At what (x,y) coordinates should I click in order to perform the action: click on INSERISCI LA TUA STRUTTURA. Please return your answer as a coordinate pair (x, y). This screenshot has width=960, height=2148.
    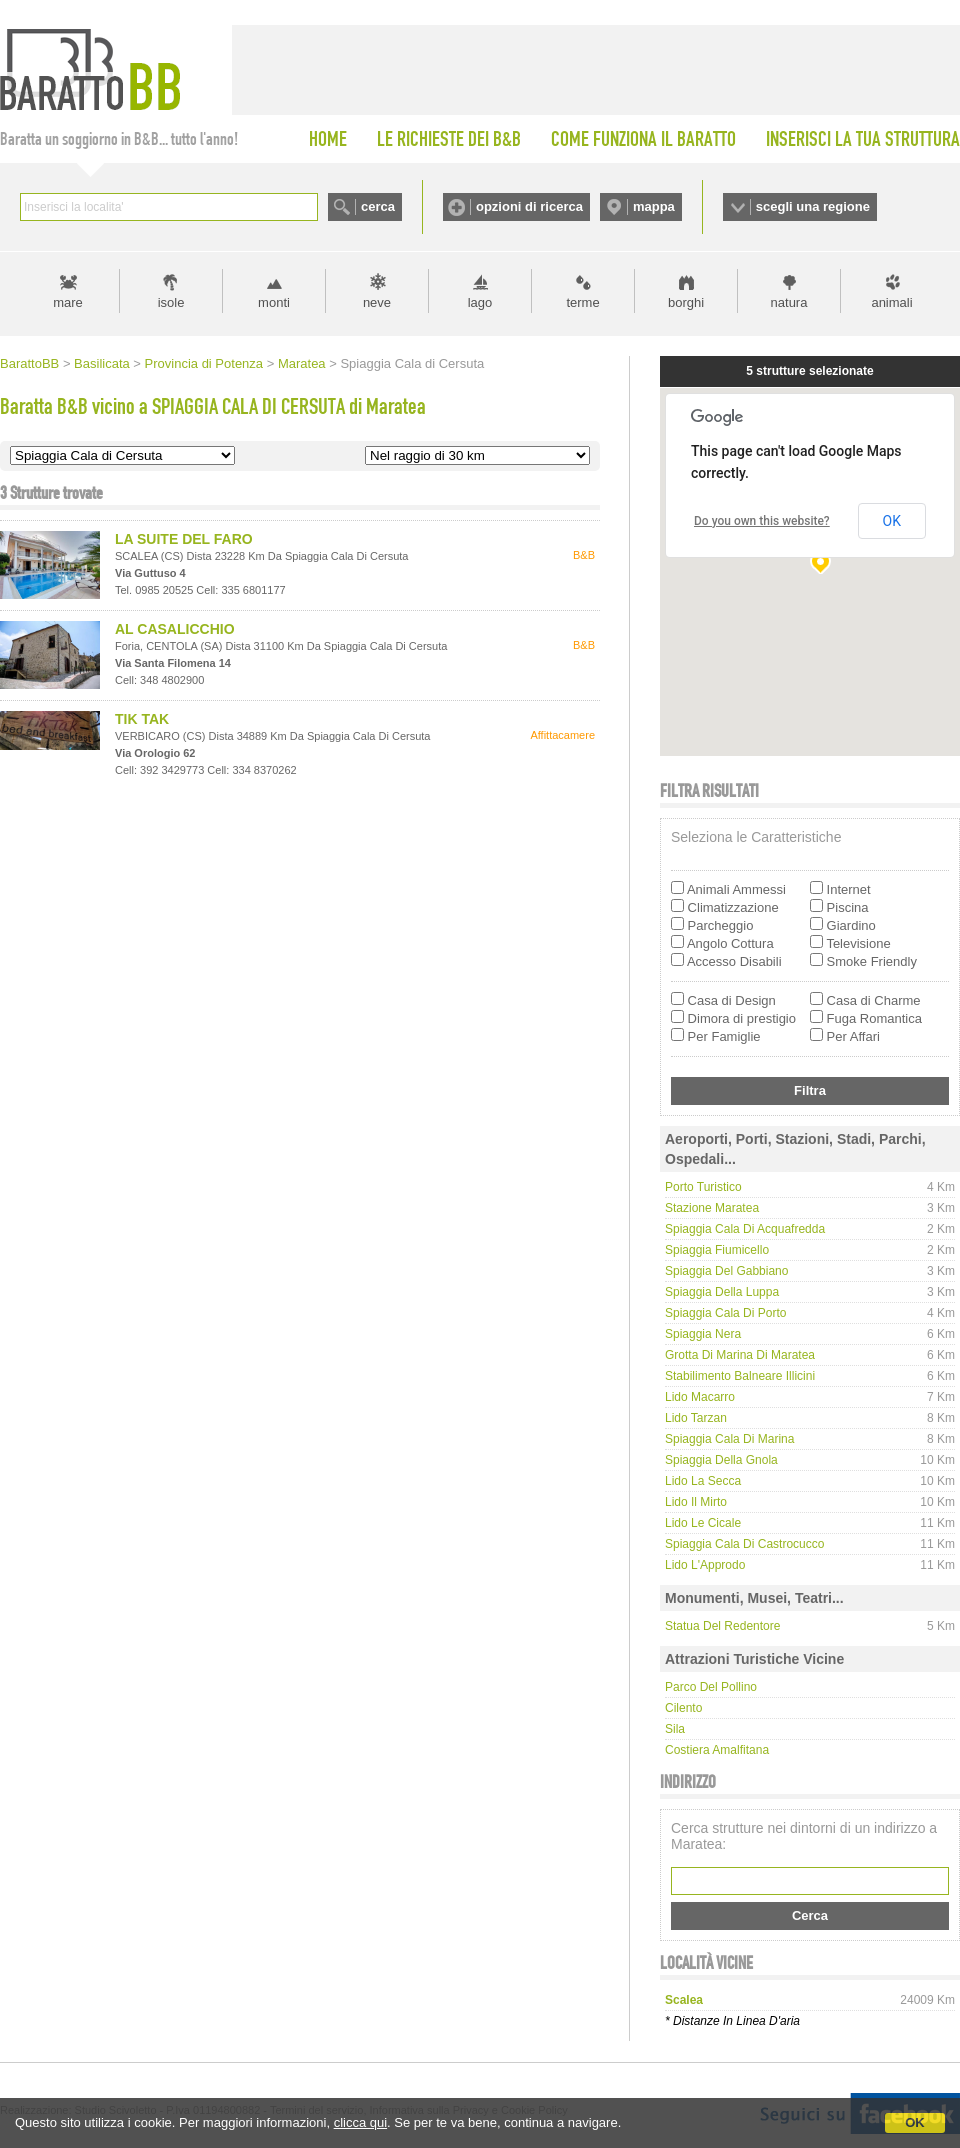
    Looking at the image, I should click on (863, 139).